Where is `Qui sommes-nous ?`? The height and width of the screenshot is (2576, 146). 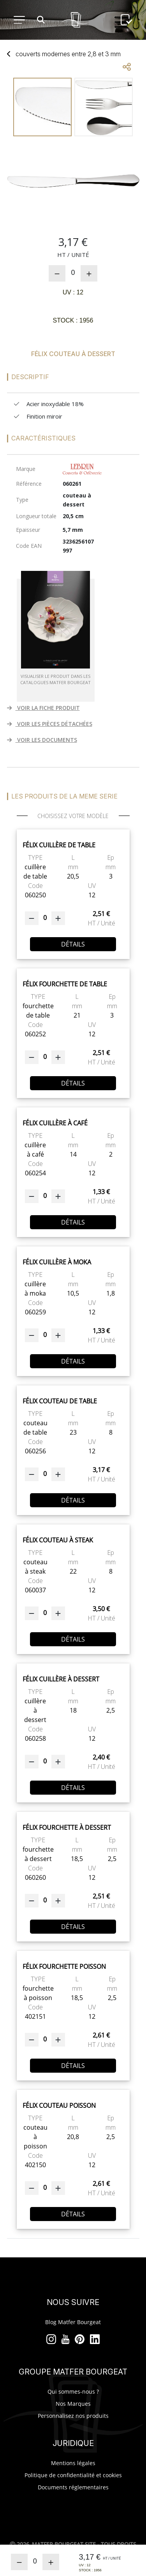
Qui sommes-nous ? is located at coordinates (73, 2391).